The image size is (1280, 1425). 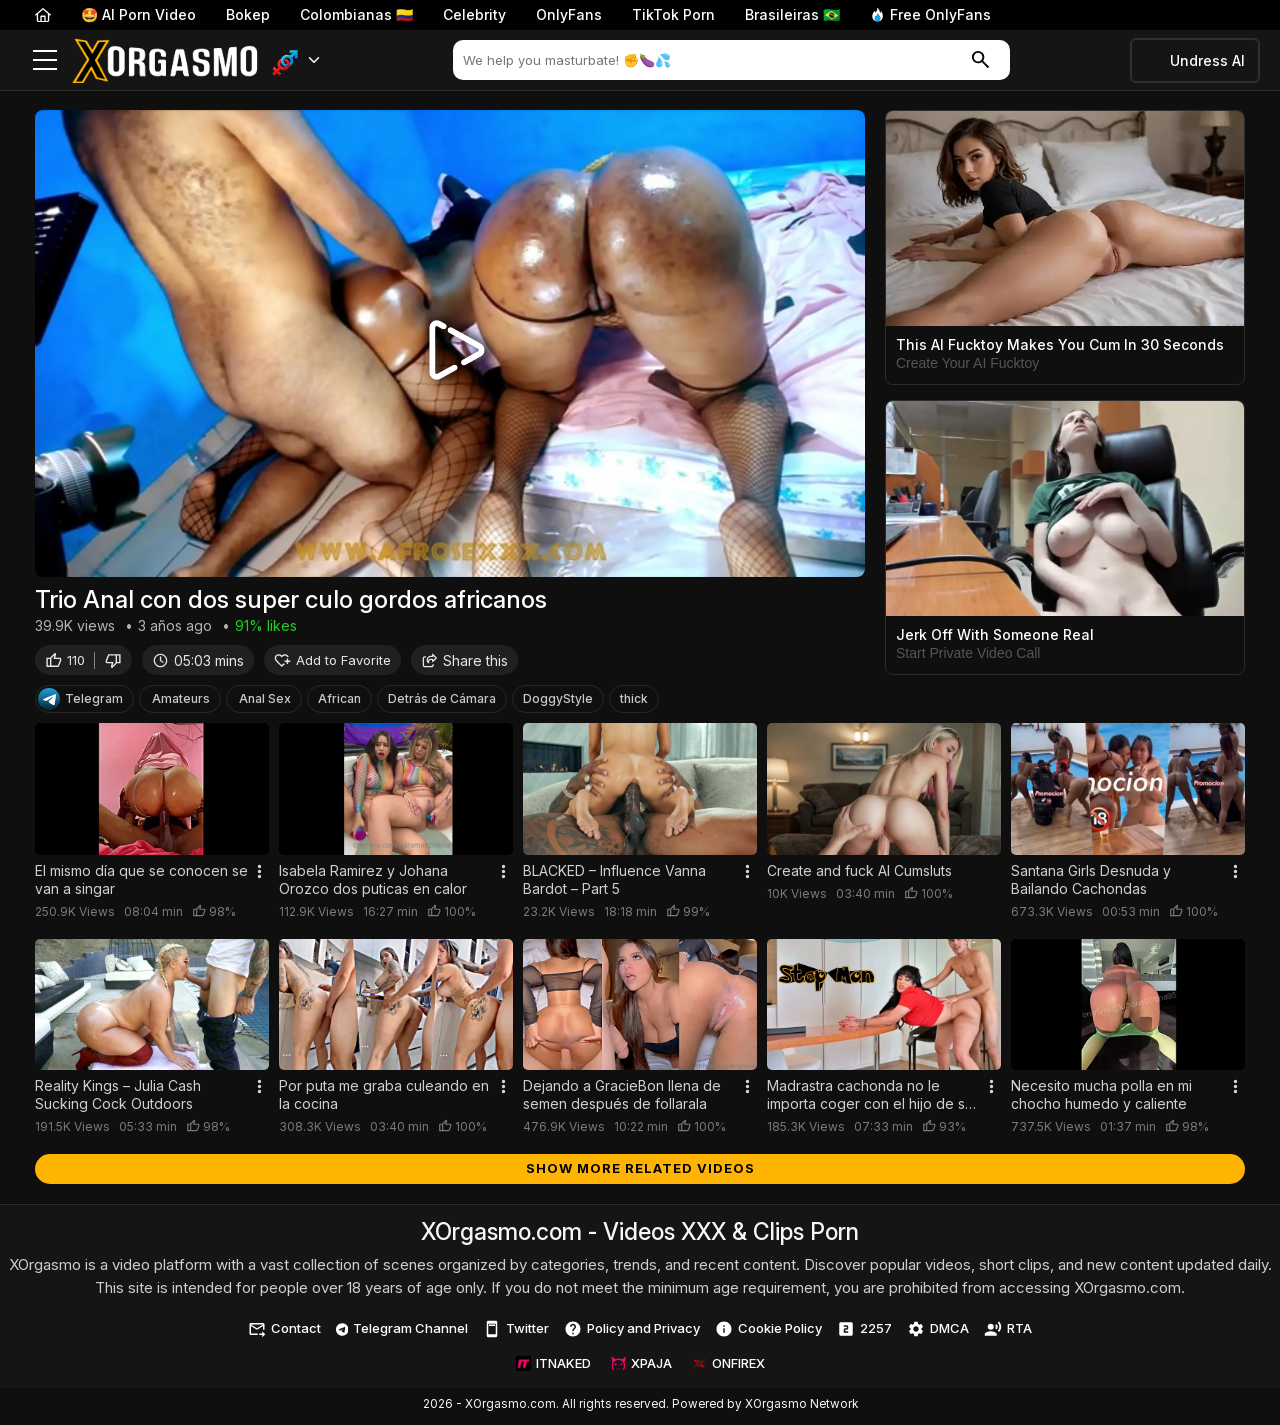 What do you see at coordinates (284, 1332) in the screenshot?
I see `Contact` at bounding box center [284, 1332].